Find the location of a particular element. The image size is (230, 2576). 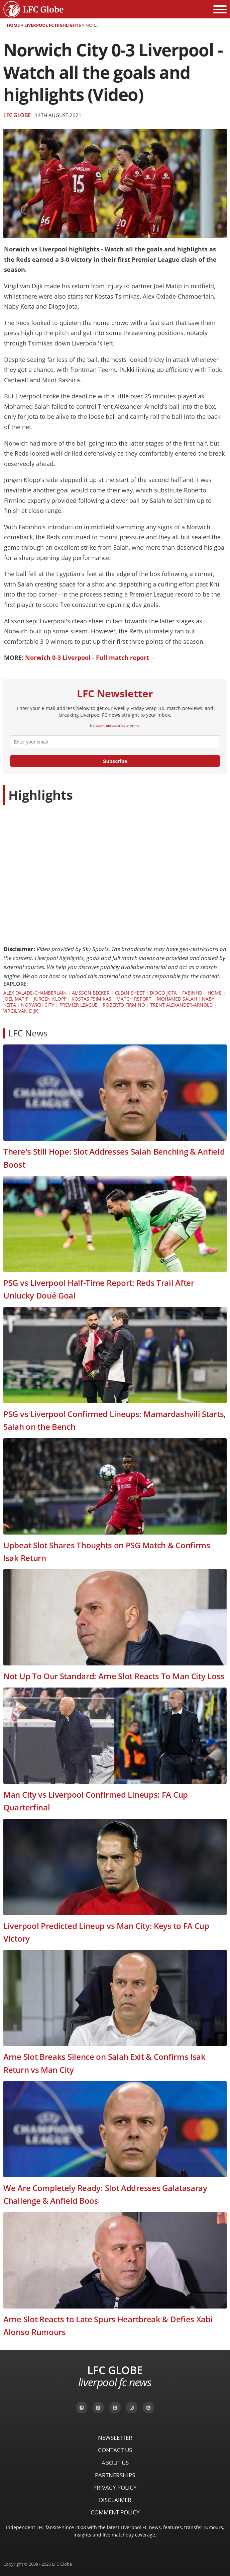

[email] is located at coordinates (115, 741).